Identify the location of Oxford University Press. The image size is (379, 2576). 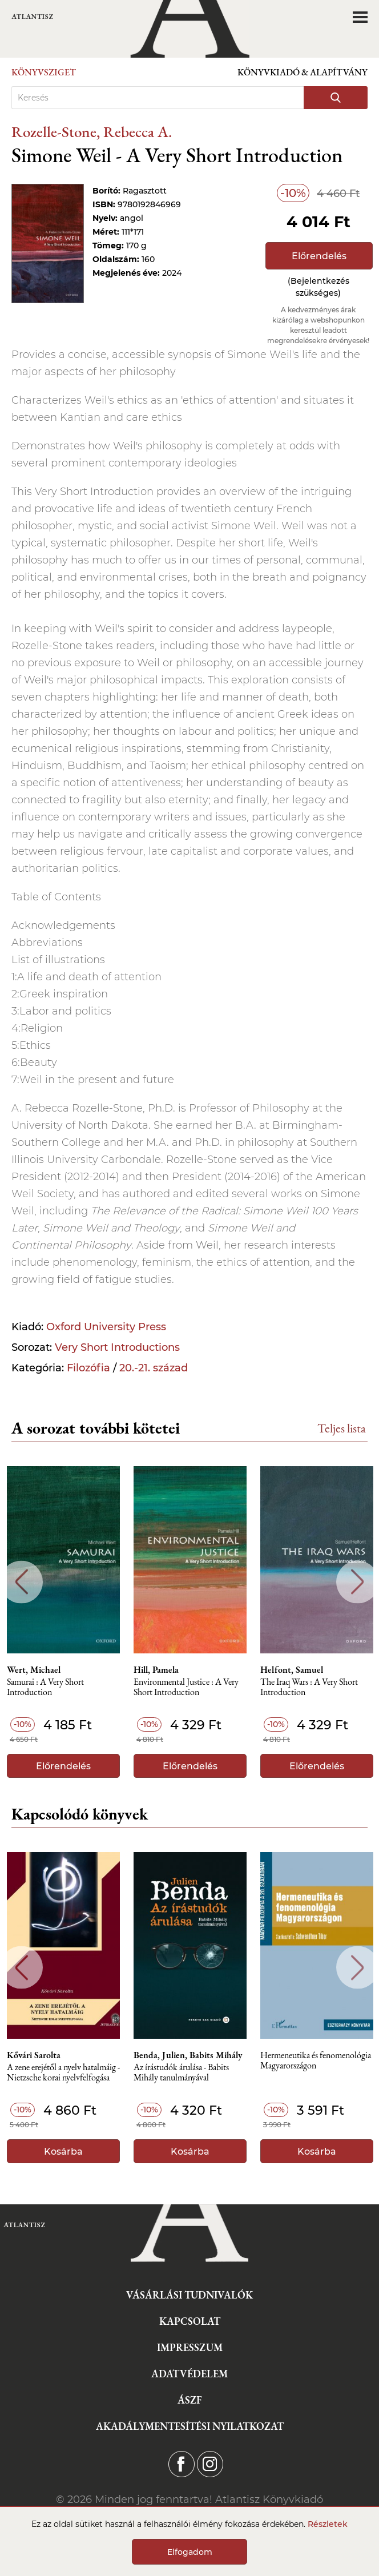
(106, 1327).